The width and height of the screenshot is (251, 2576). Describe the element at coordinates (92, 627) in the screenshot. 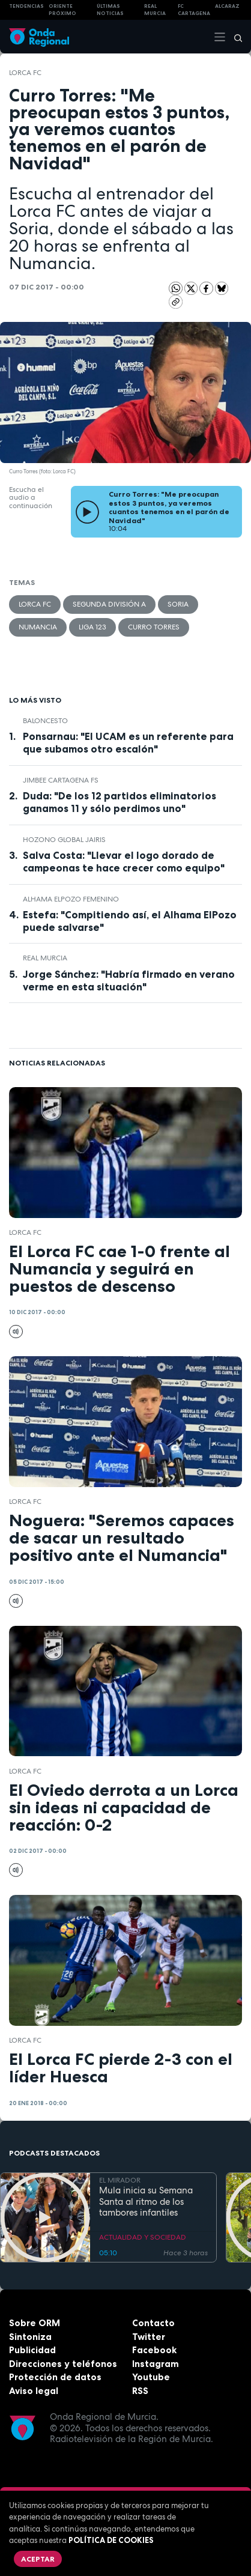

I see `Liga 123` at that location.